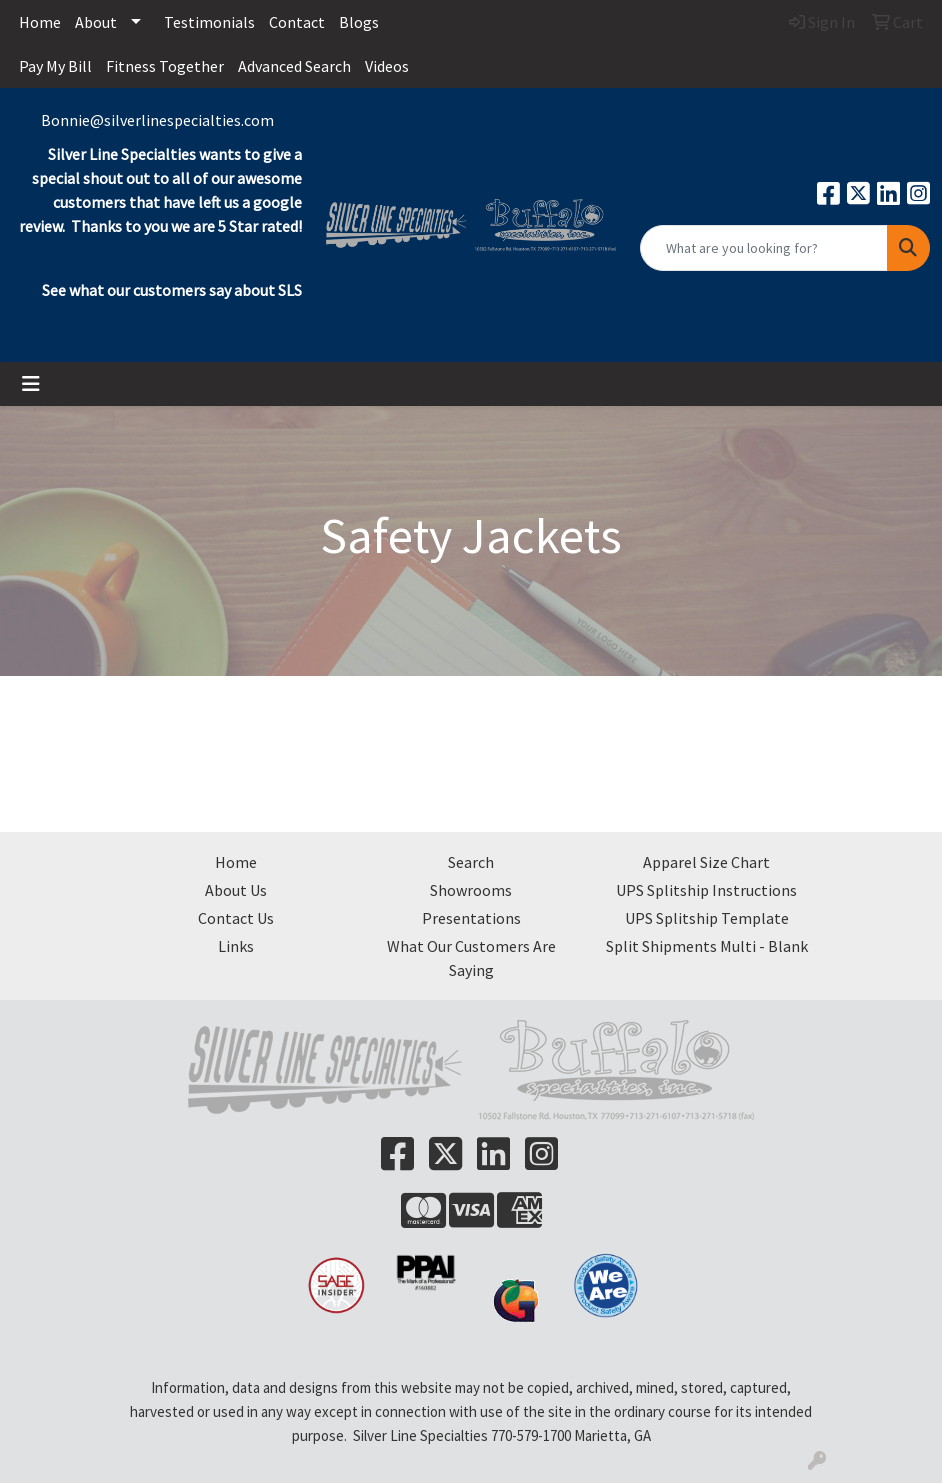 The height and width of the screenshot is (1483, 942). What do you see at coordinates (236, 946) in the screenshot?
I see `Links` at bounding box center [236, 946].